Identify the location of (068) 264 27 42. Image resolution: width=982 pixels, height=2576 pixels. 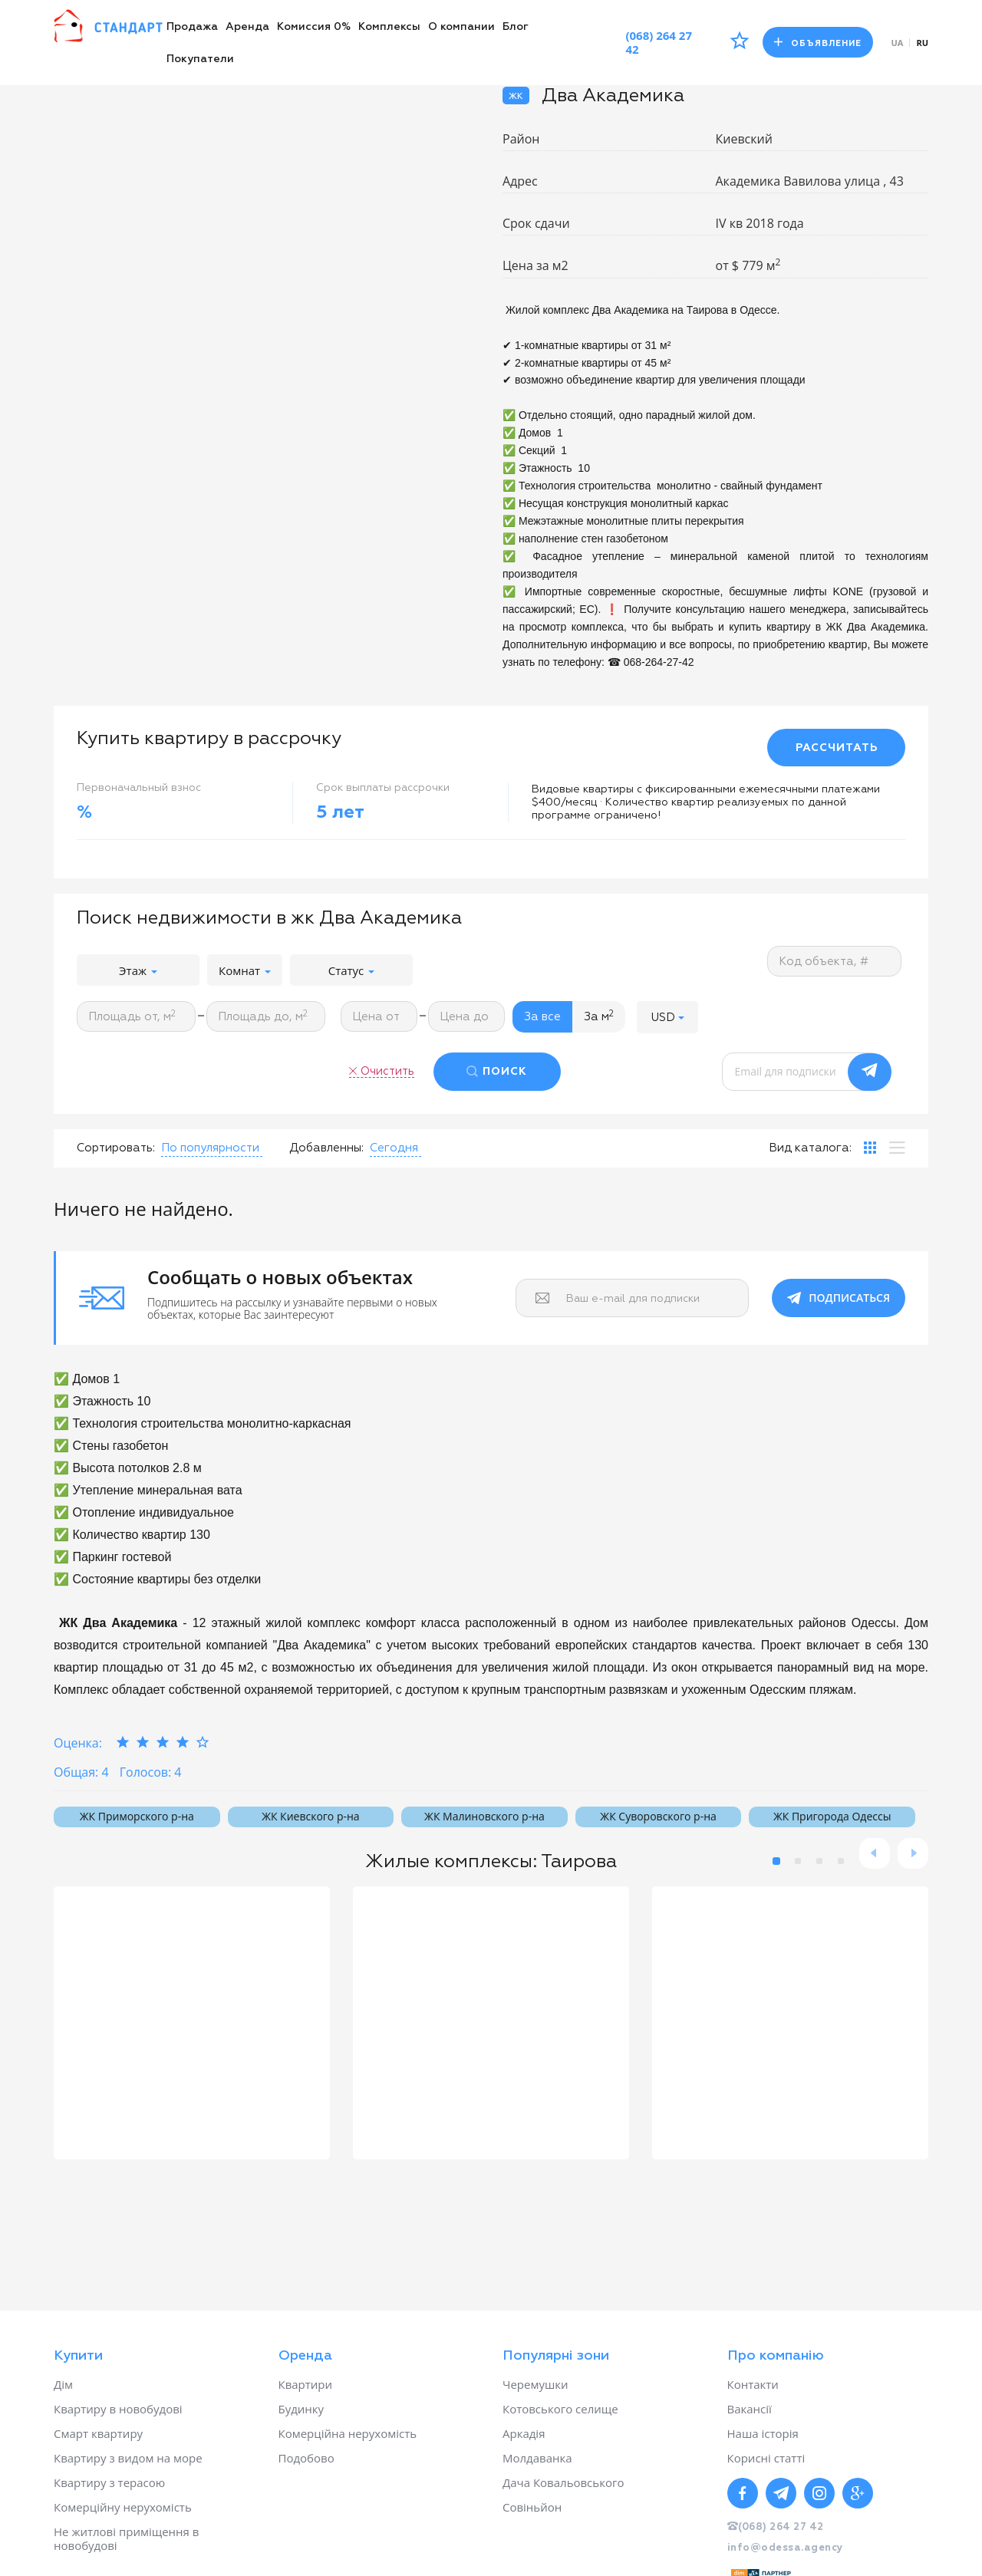
(658, 42).